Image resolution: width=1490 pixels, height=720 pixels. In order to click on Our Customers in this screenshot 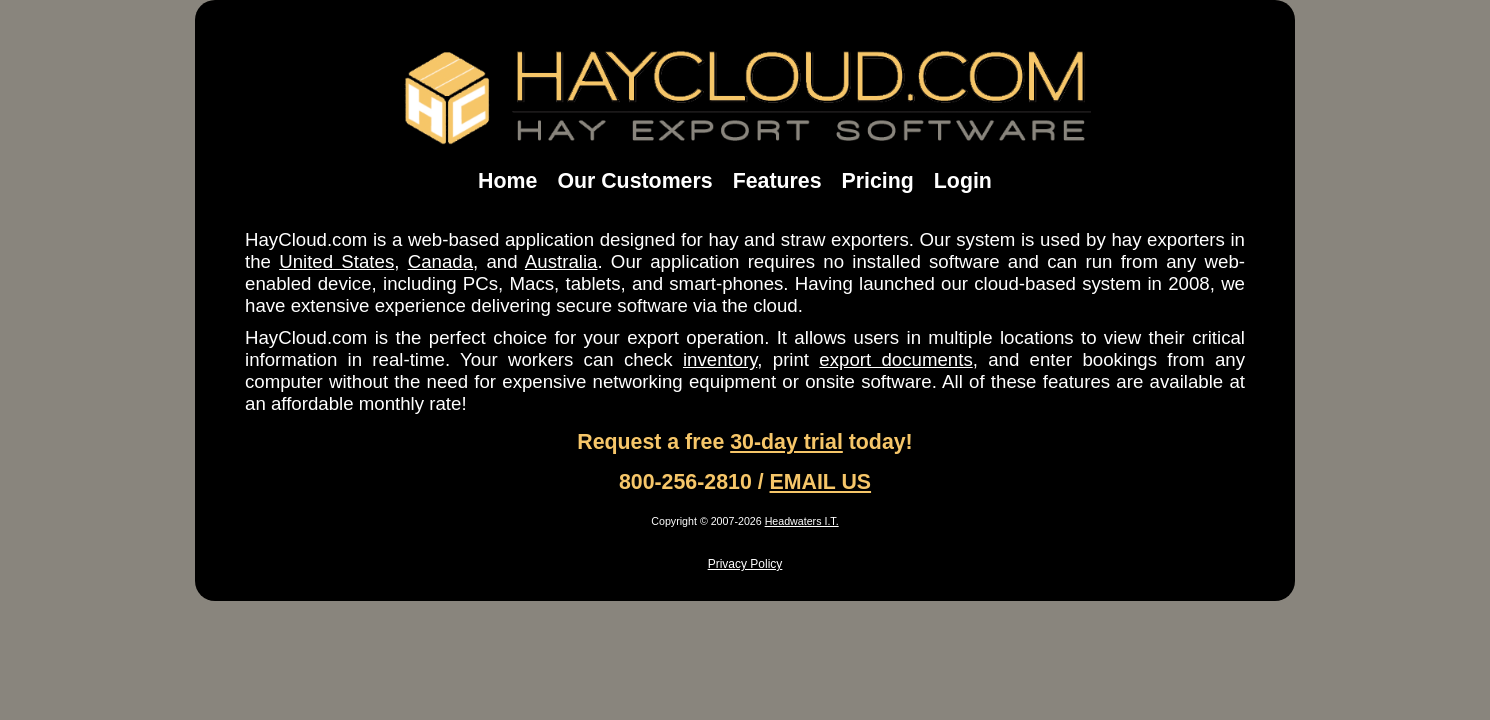, I will do `click(634, 181)`.